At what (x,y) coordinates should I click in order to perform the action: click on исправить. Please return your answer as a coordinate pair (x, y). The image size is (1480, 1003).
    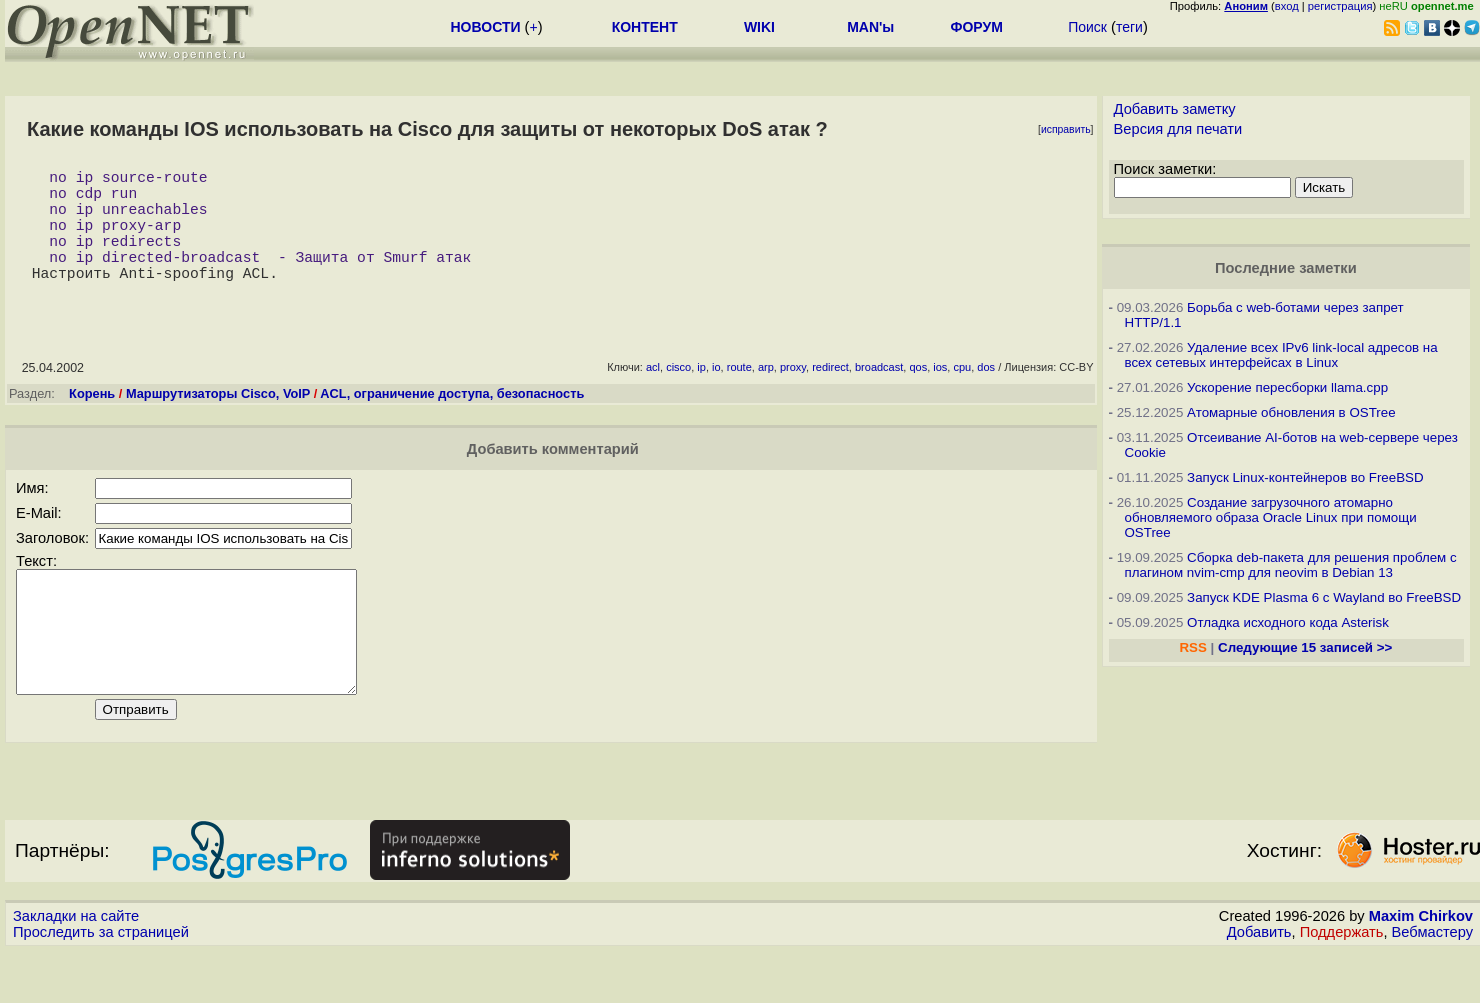
    Looking at the image, I should click on (1066, 129).